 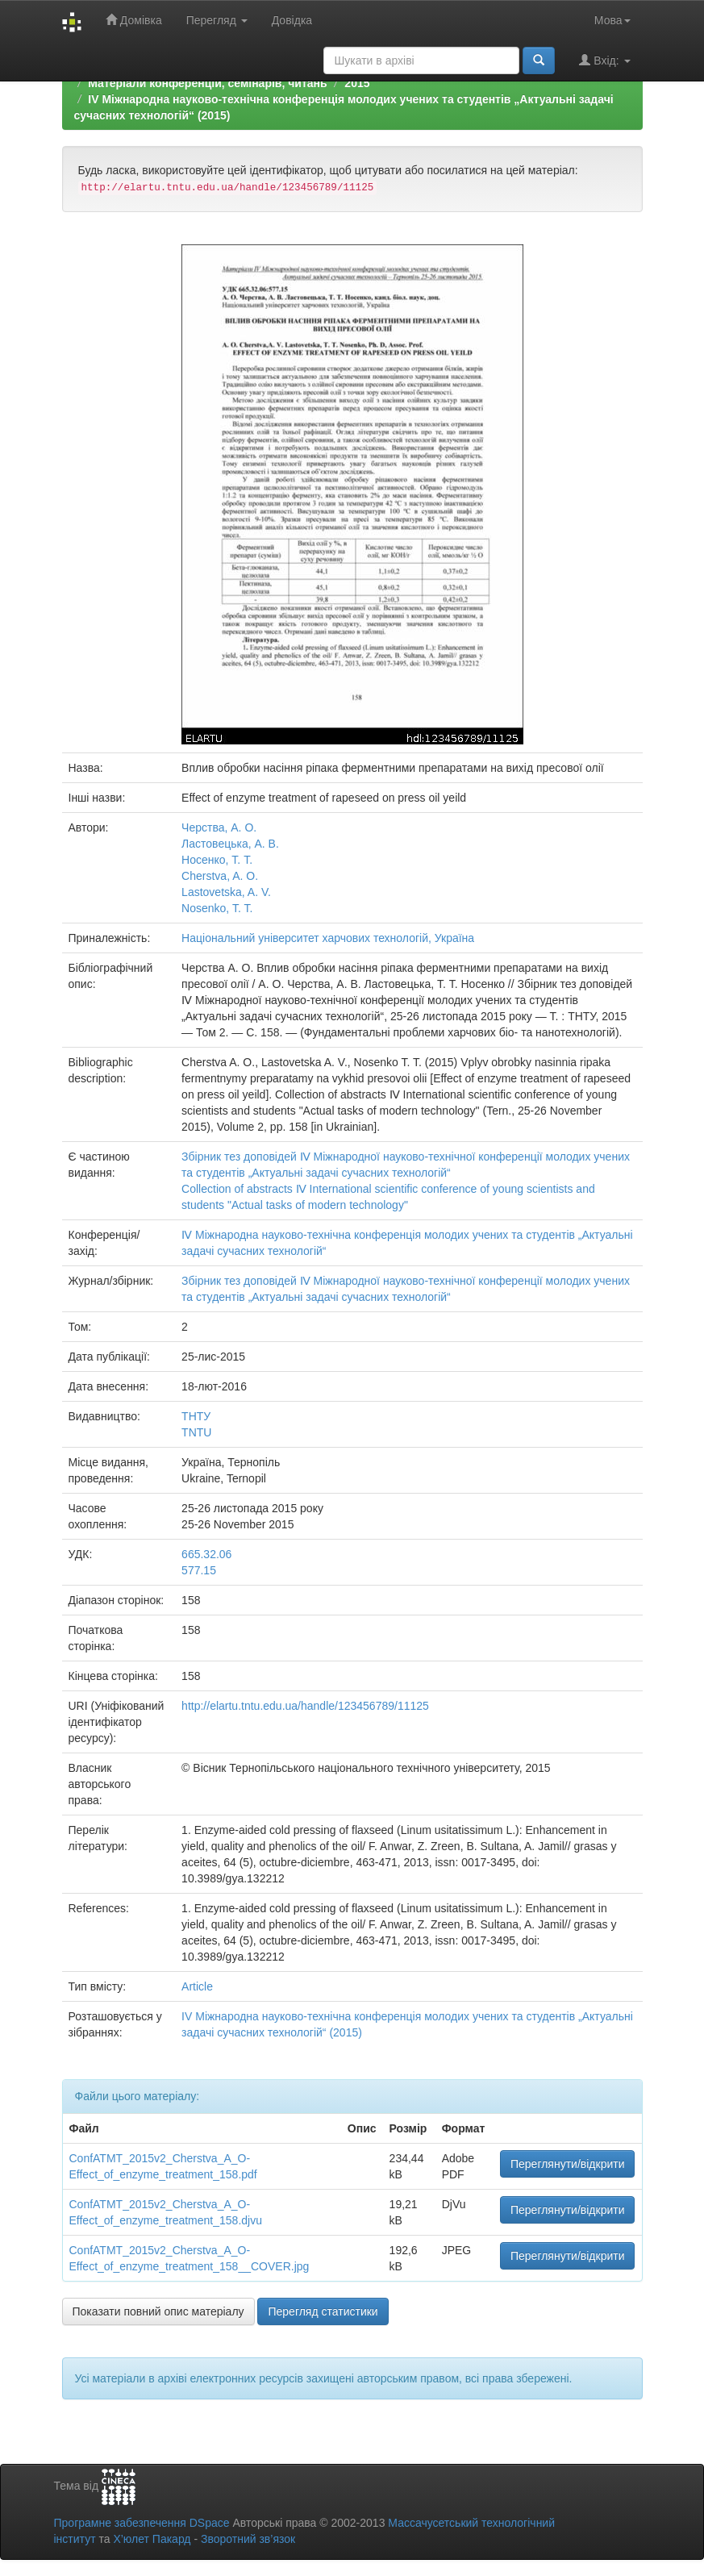 What do you see at coordinates (230, 843) in the screenshot?
I see `Ластовецька, А. В.` at bounding box center [230, 843].